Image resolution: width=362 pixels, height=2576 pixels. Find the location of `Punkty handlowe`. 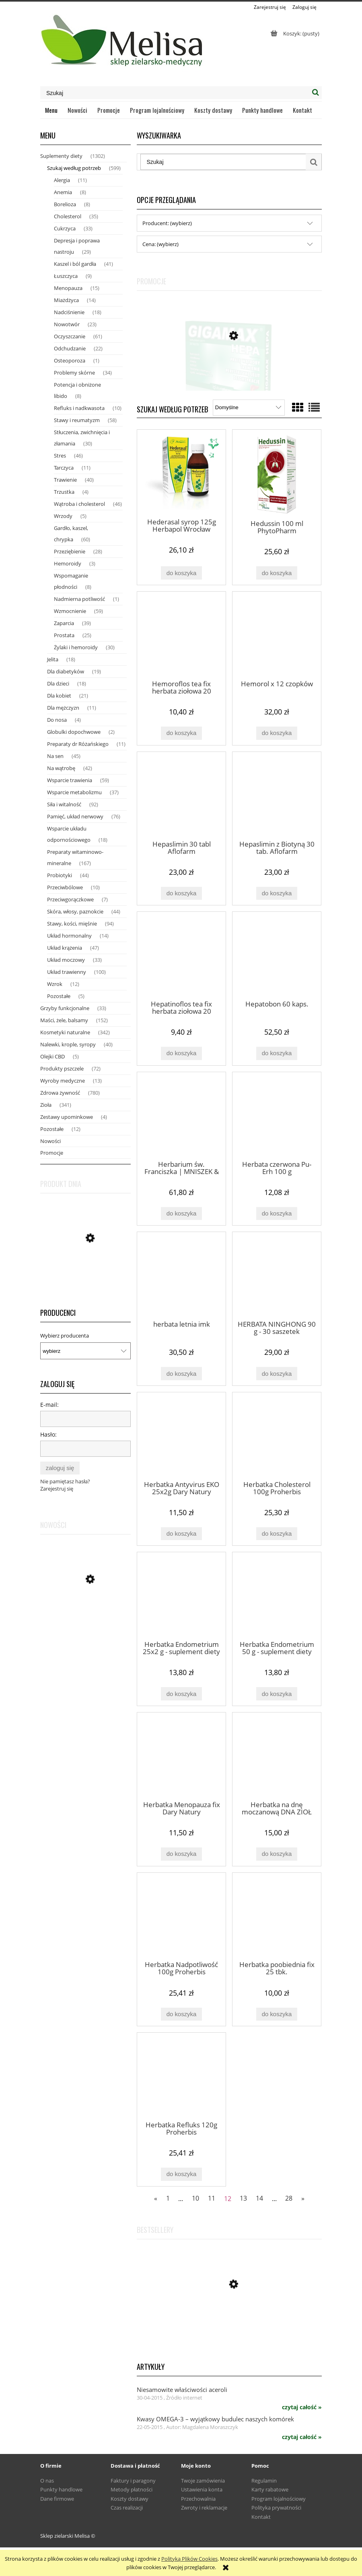

Punkty handlowe is located at coordinates (61, 2489).